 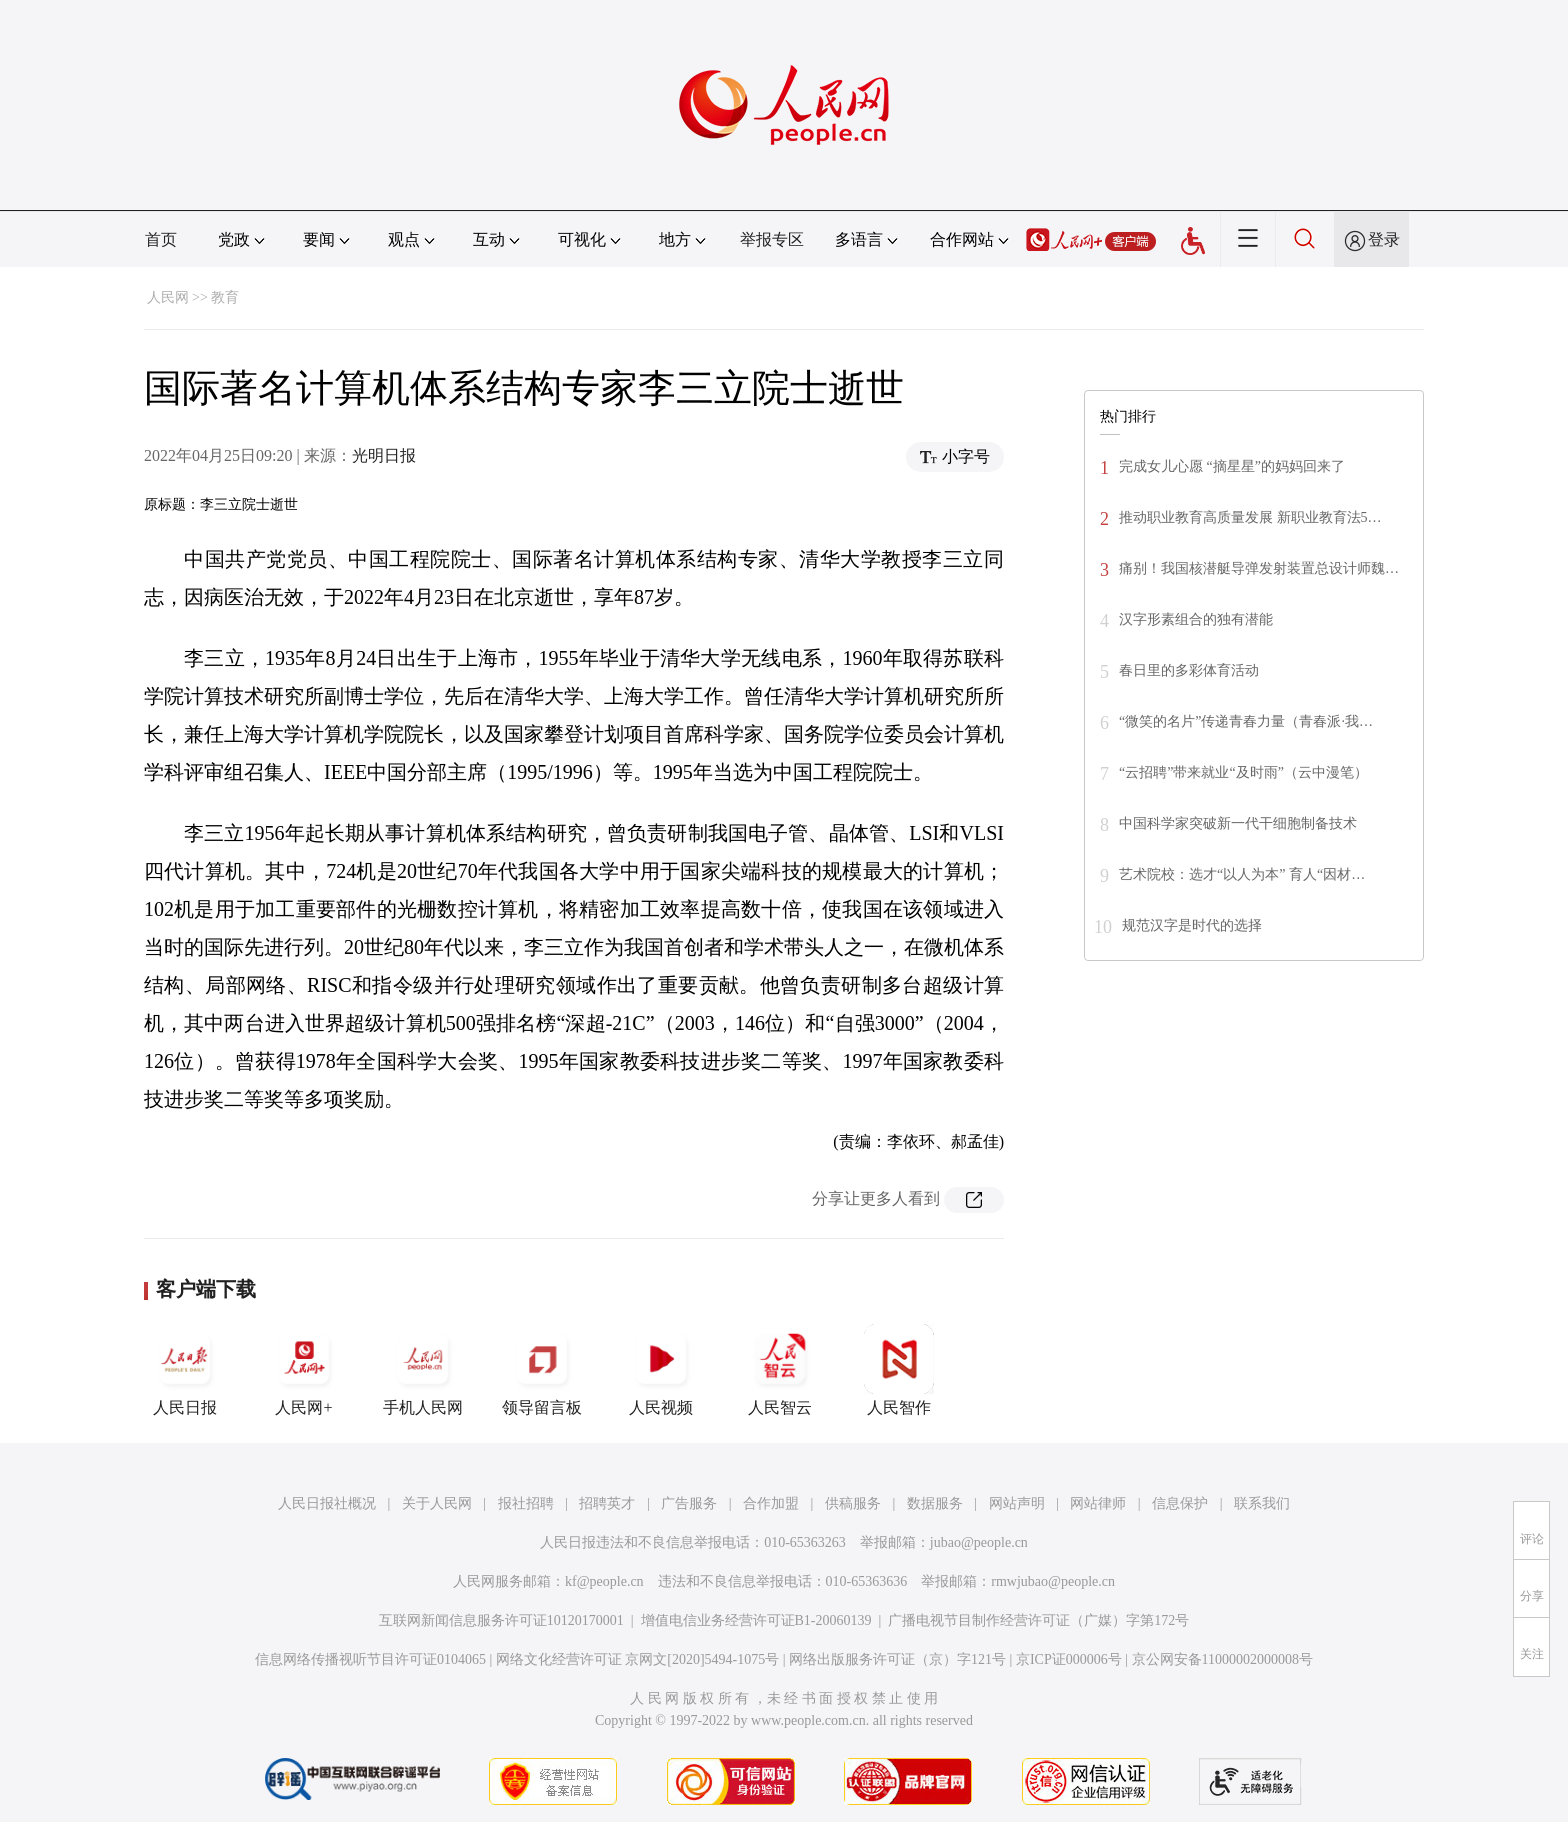 What do you see at coordinates (935, 1503) in the screenshot?
I see `数据服务` at bounding box center [935, 1503].